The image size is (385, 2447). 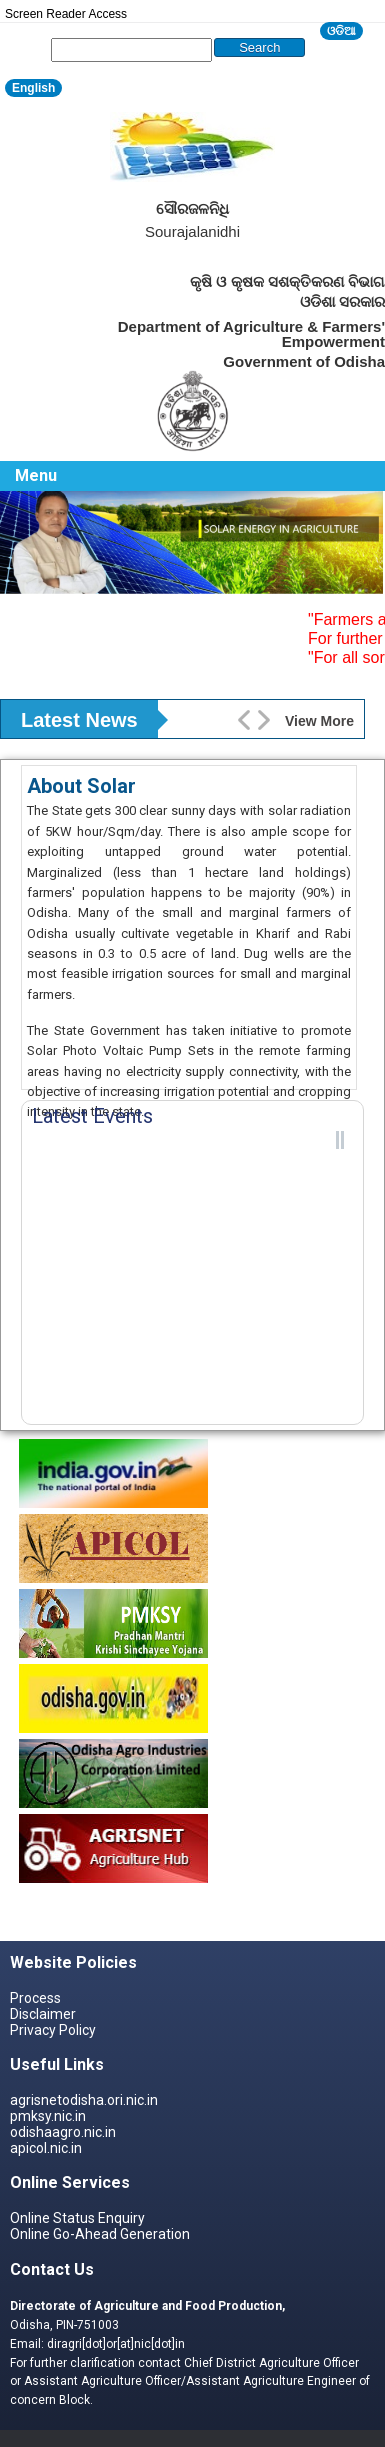 What do you see at coordinates (48, 2116) in the screenshot?
I see `pmksy.nic.in` at bounding box center [48, 2116].